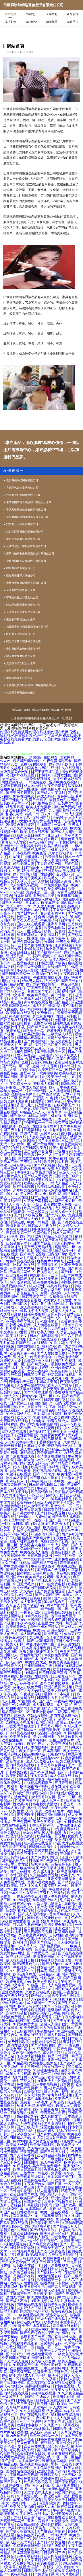  What do you see at coordinates (38, 1360) in the screenshot?
I see `欧美二区三区福利` at bounding box center [38, 1360].